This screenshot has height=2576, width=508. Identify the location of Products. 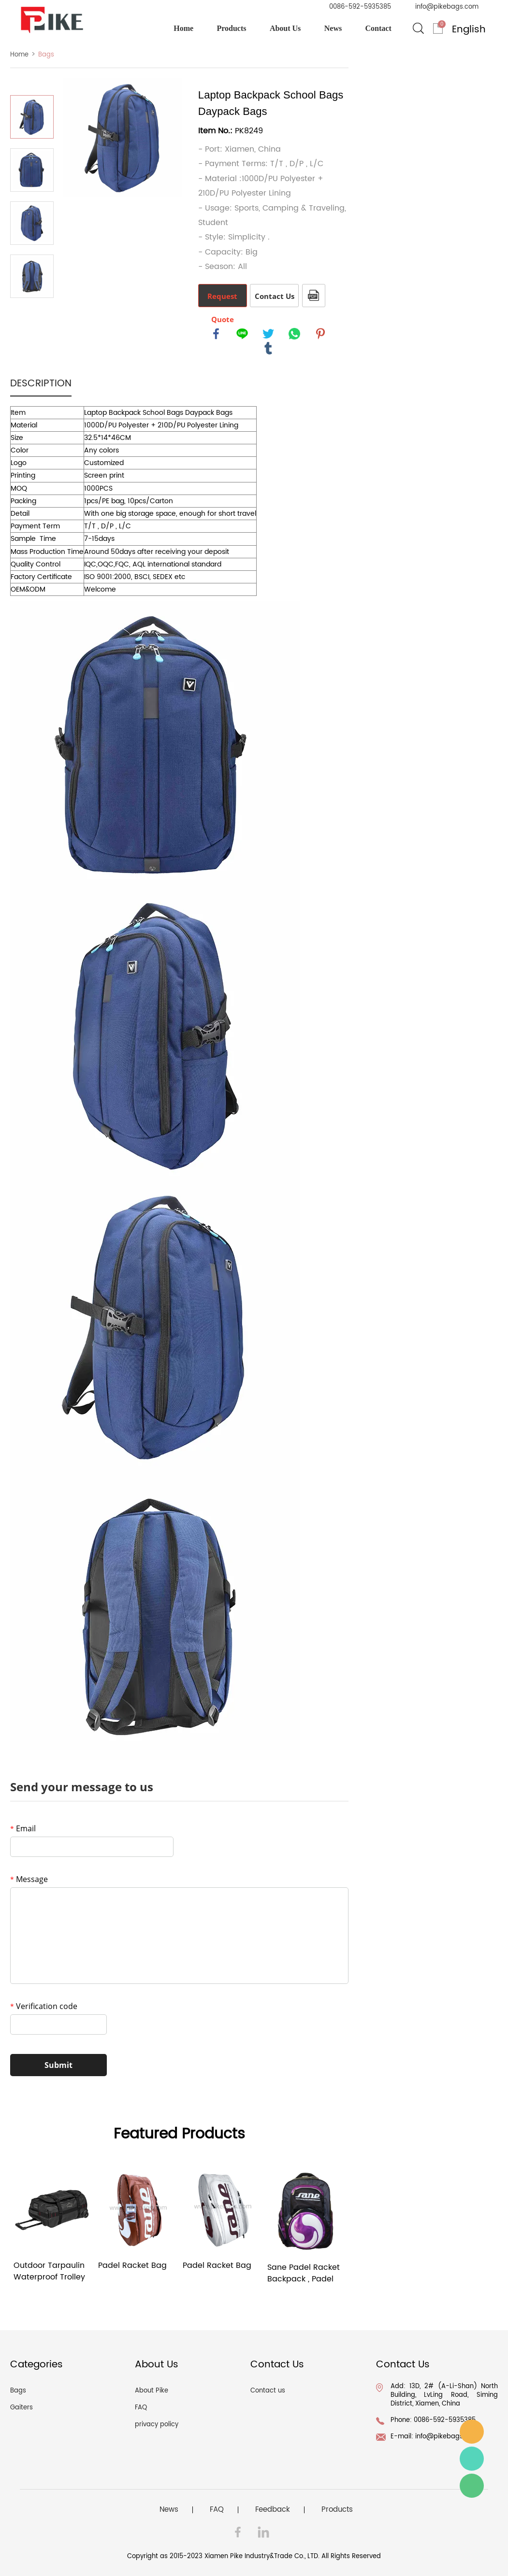
(231, 28).